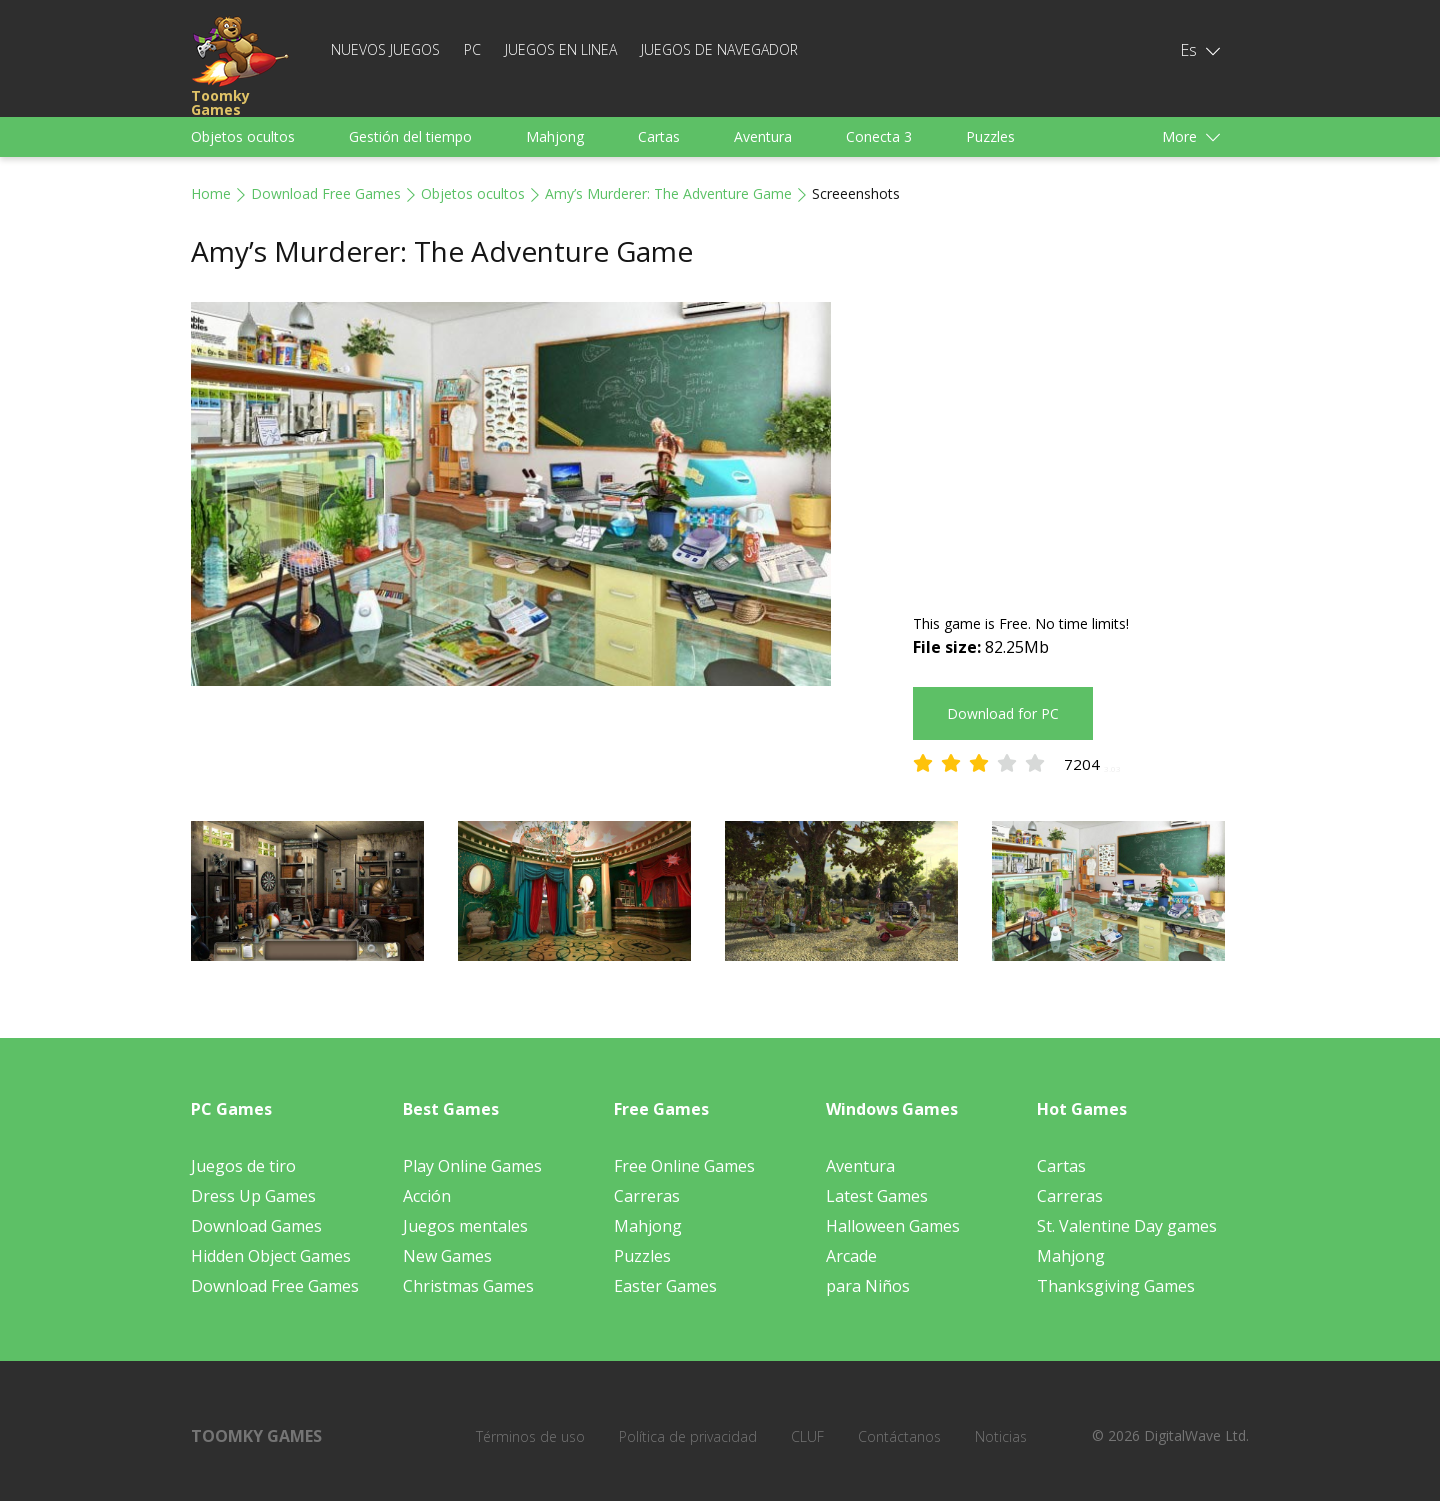  What do you see at coordinates (665, 1286) in the screenshot?
I see `Easter Games` at bounding box center [665, 1286].